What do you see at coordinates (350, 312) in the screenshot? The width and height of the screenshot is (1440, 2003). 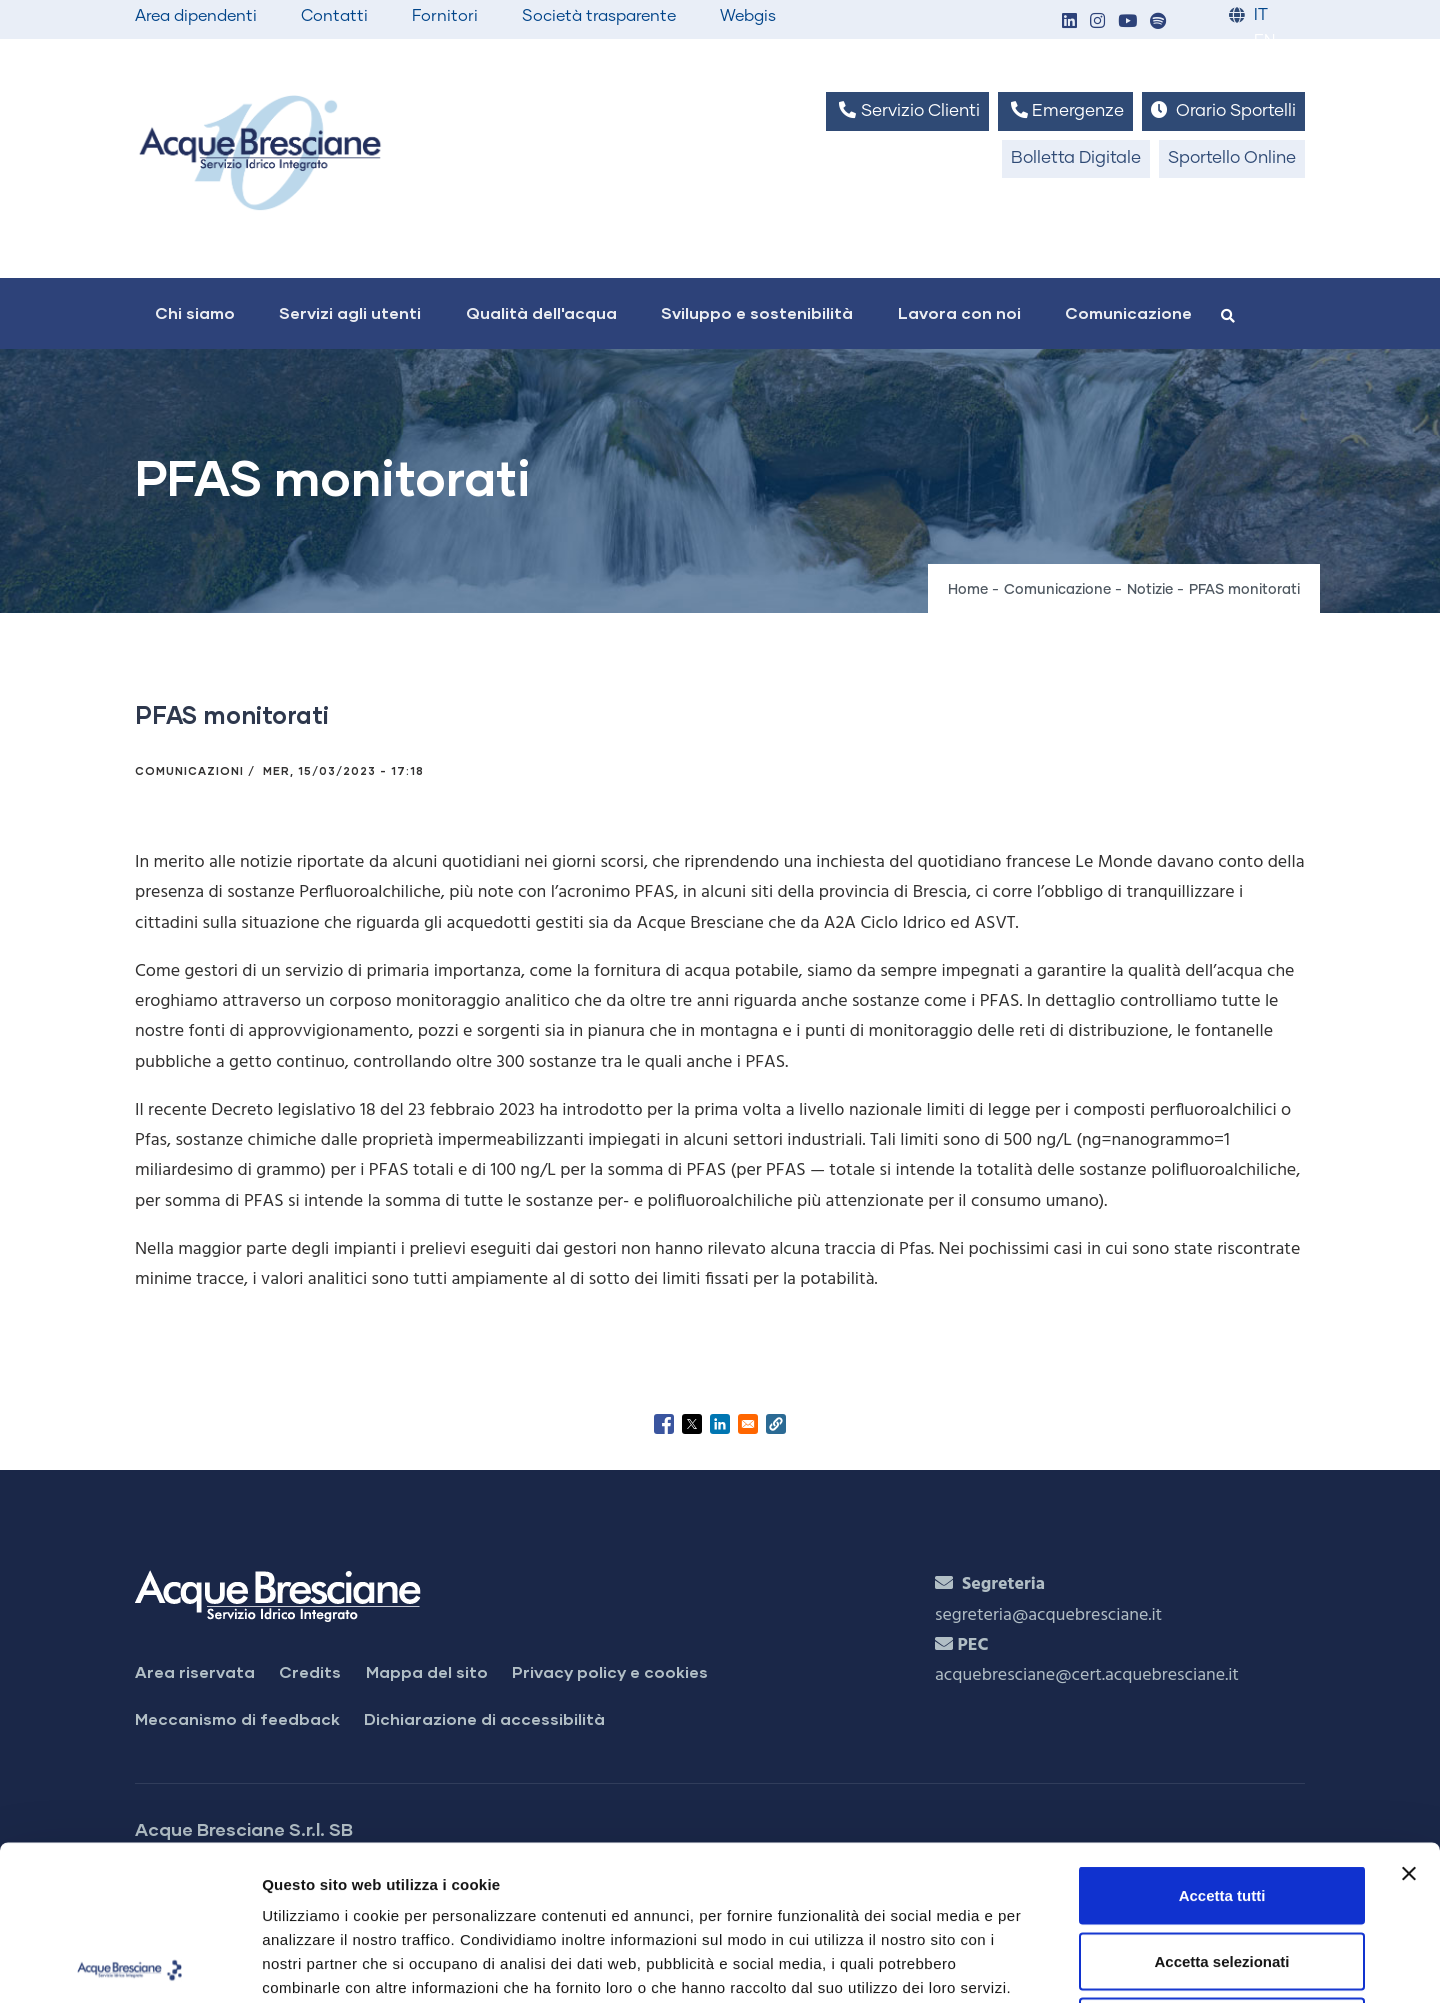 I see `Servizi agli utenti` at bounding box center [350, 312].